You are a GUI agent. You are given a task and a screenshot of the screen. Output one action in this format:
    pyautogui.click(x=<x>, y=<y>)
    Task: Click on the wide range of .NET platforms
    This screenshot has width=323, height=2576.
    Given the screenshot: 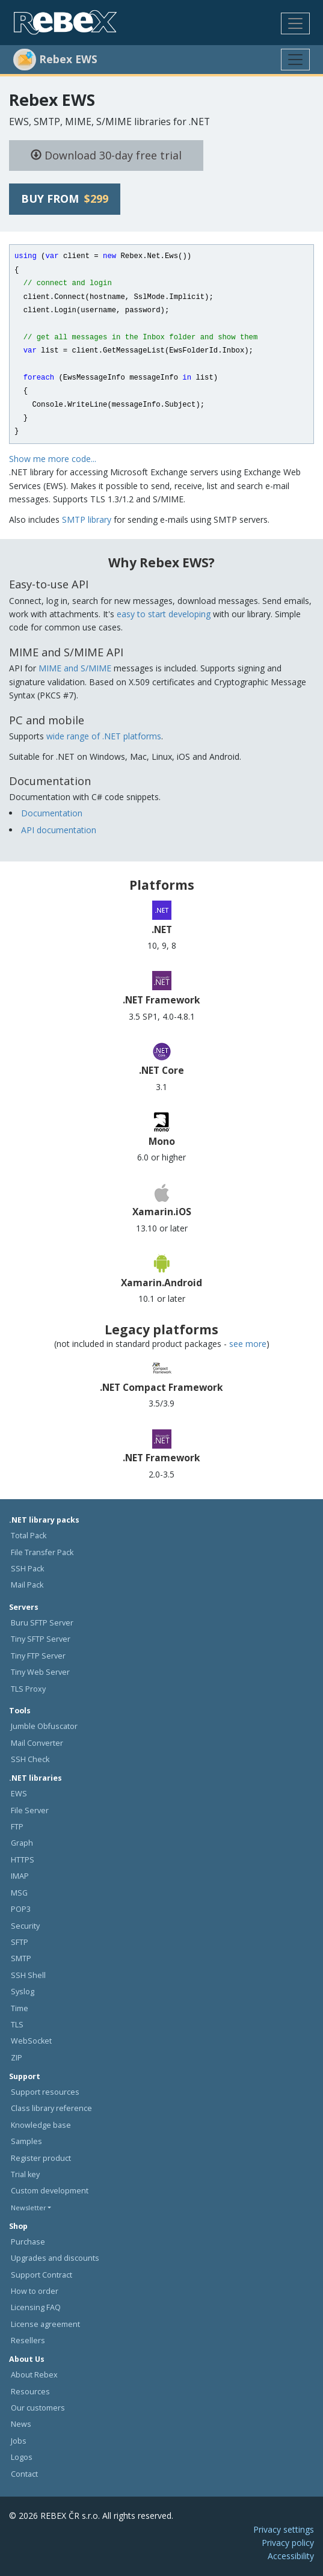 What is the action you would take?
    pyautogui.click(x=103, y=736)
    